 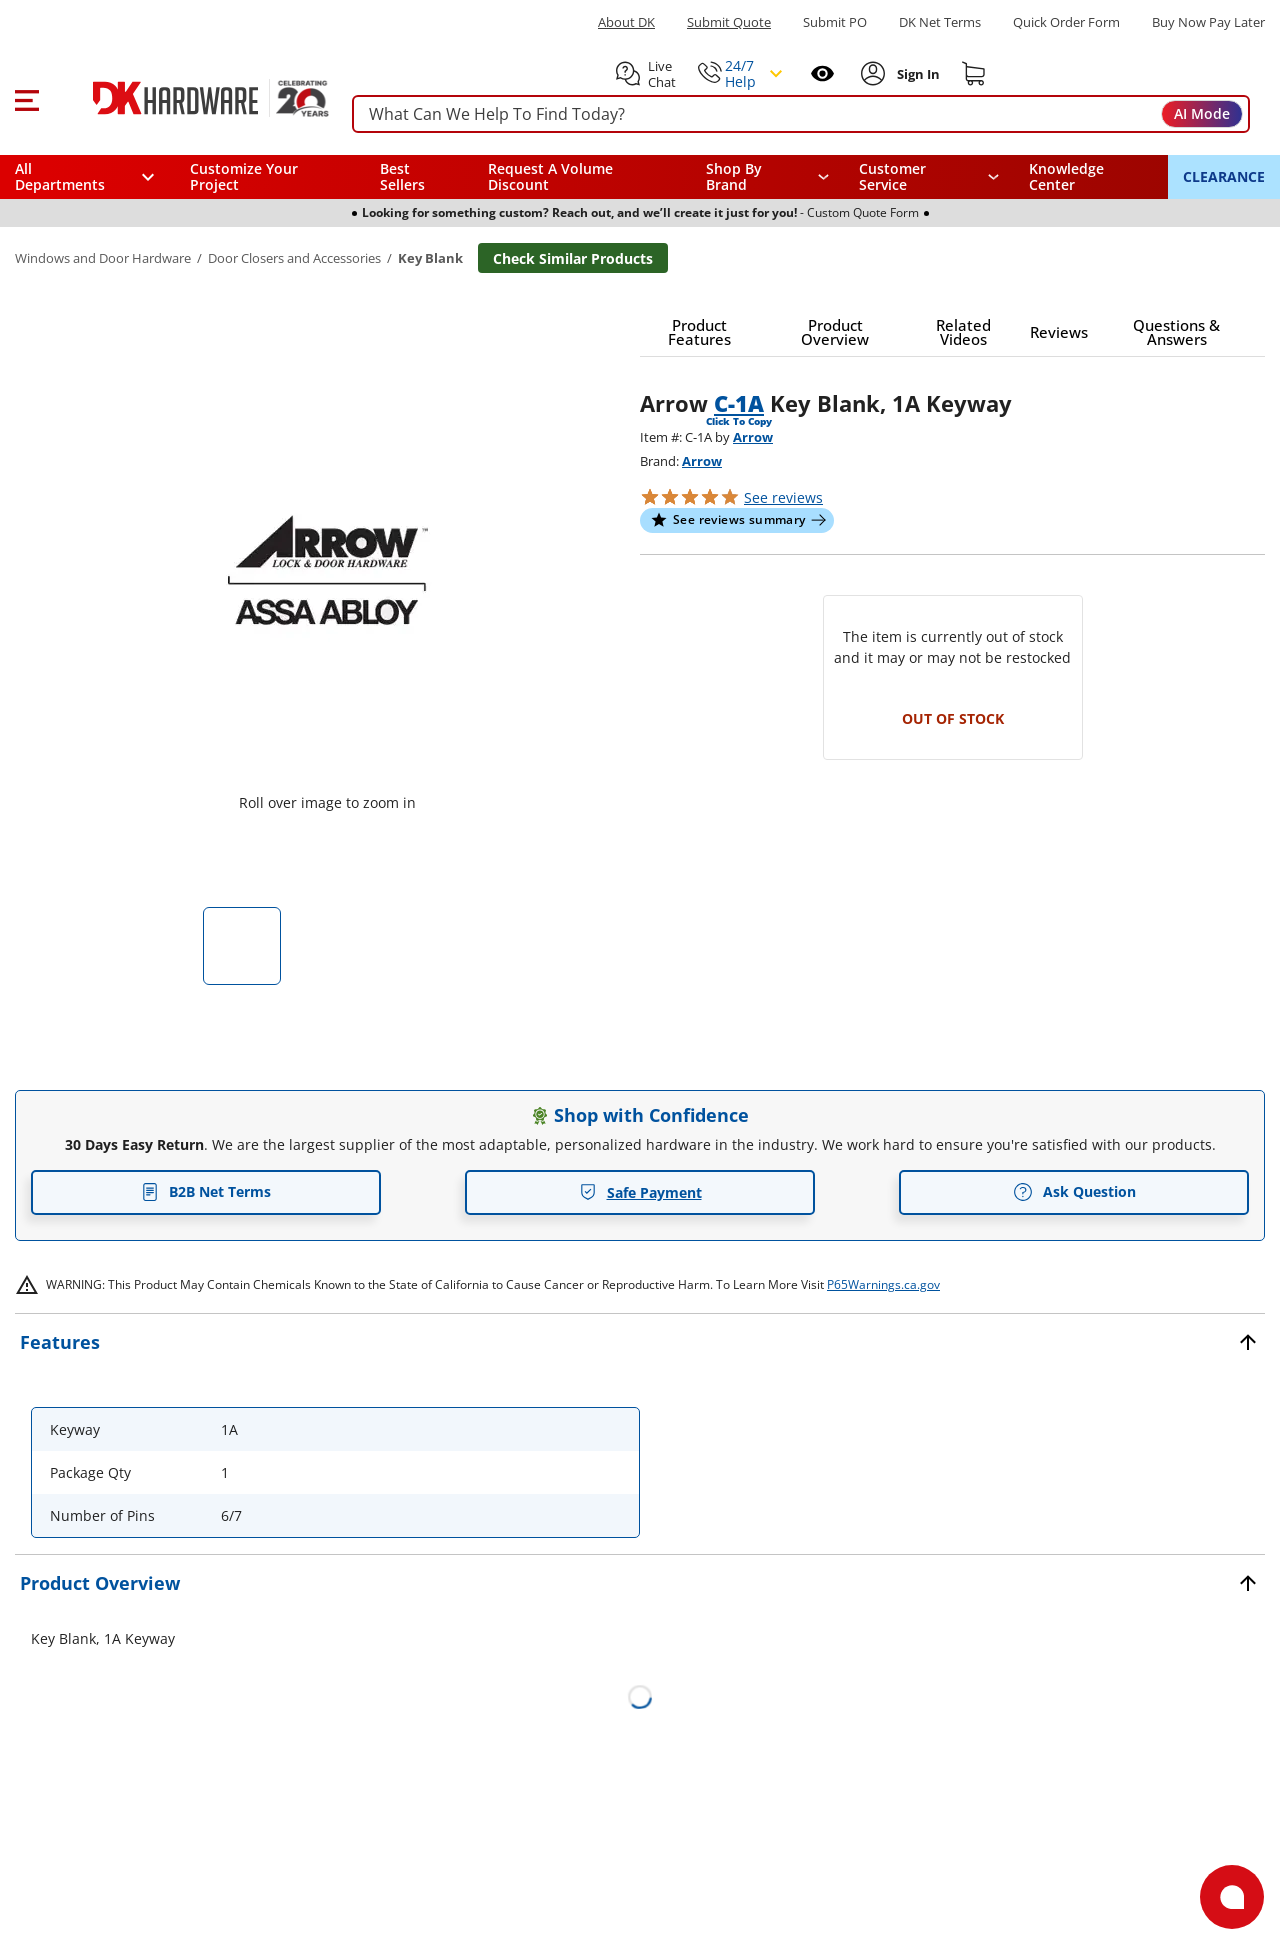 I want to click on Arrow, so click(x=753, y=437).